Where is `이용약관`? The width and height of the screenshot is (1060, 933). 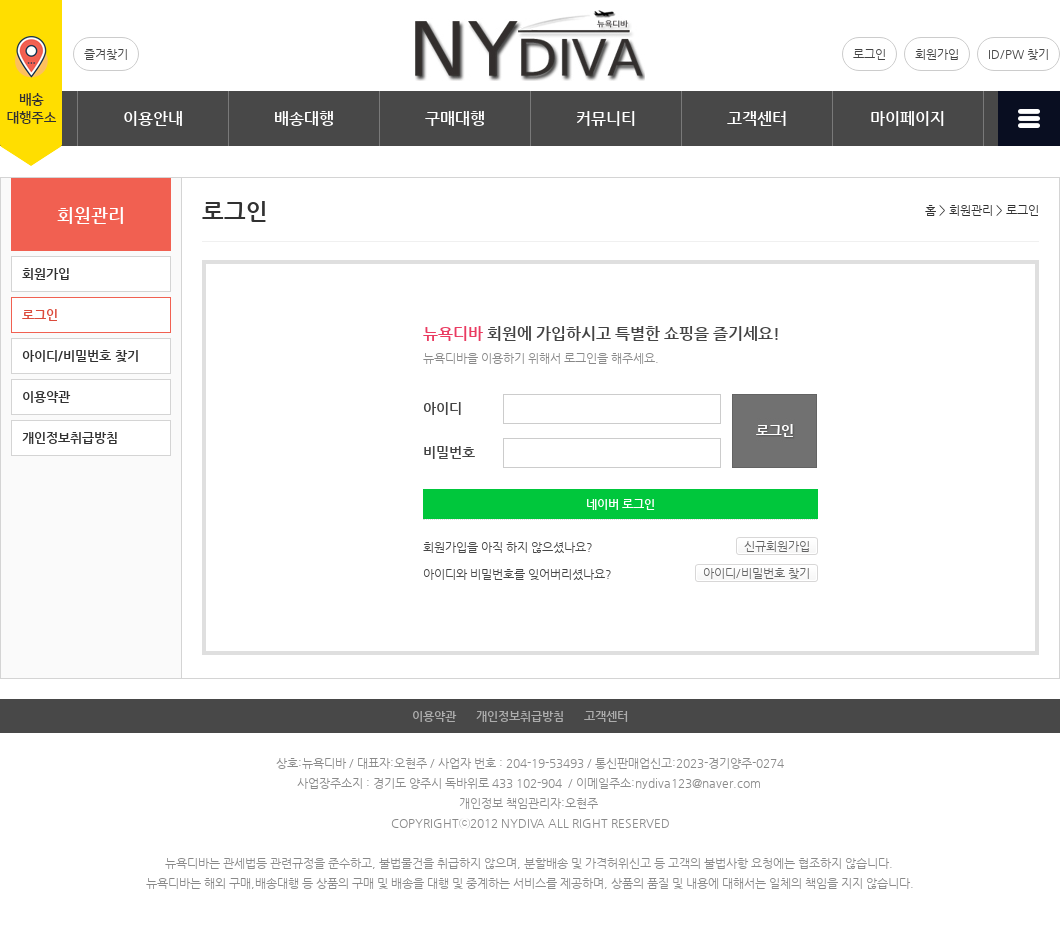
이용약관 is located at coordinates (46, 396).